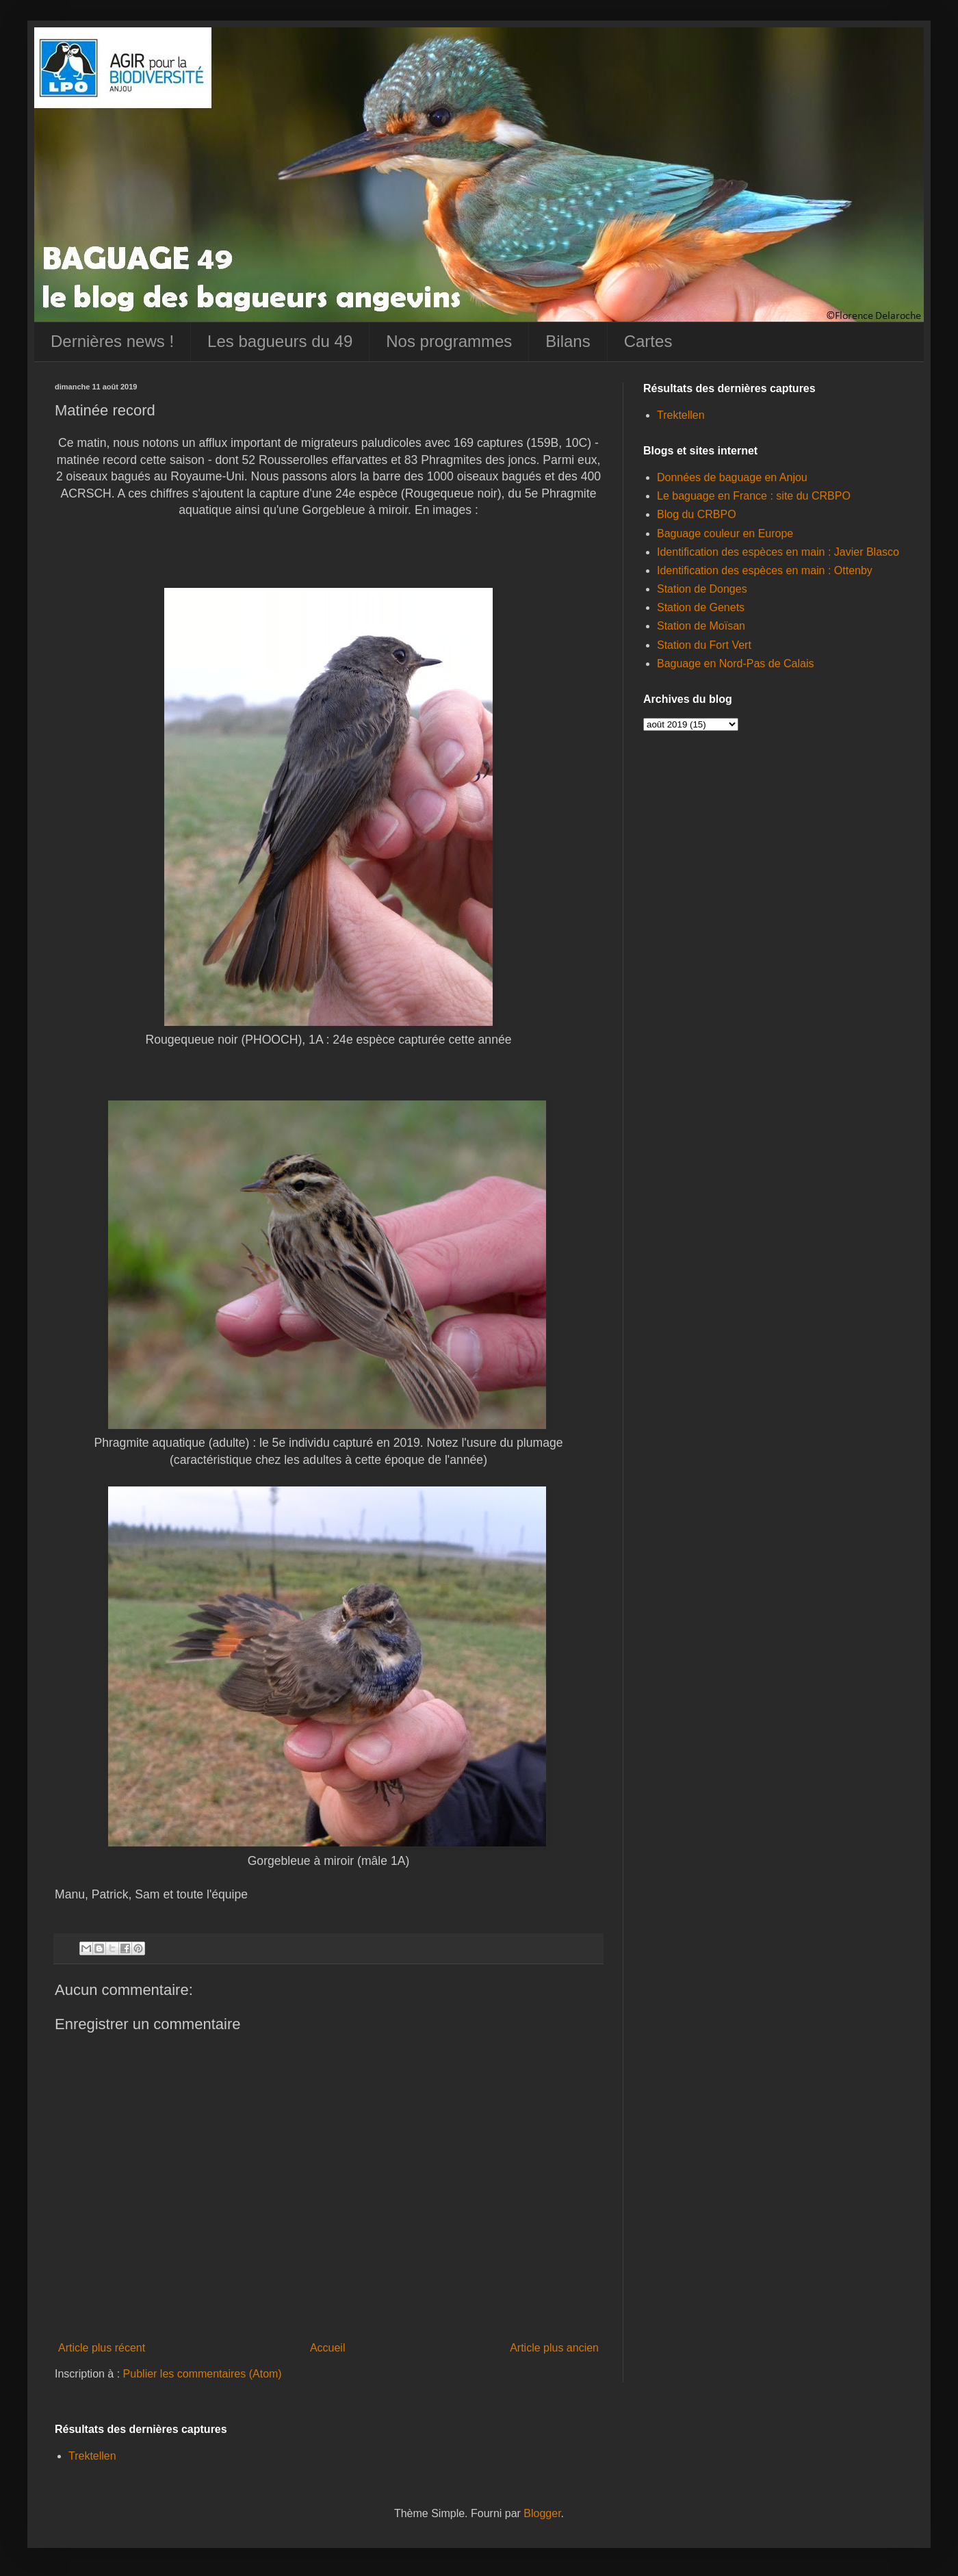  Describe the element at coordinates (725, 533) in the screenshot. I see `Baguage couleur en Europe` at that location.